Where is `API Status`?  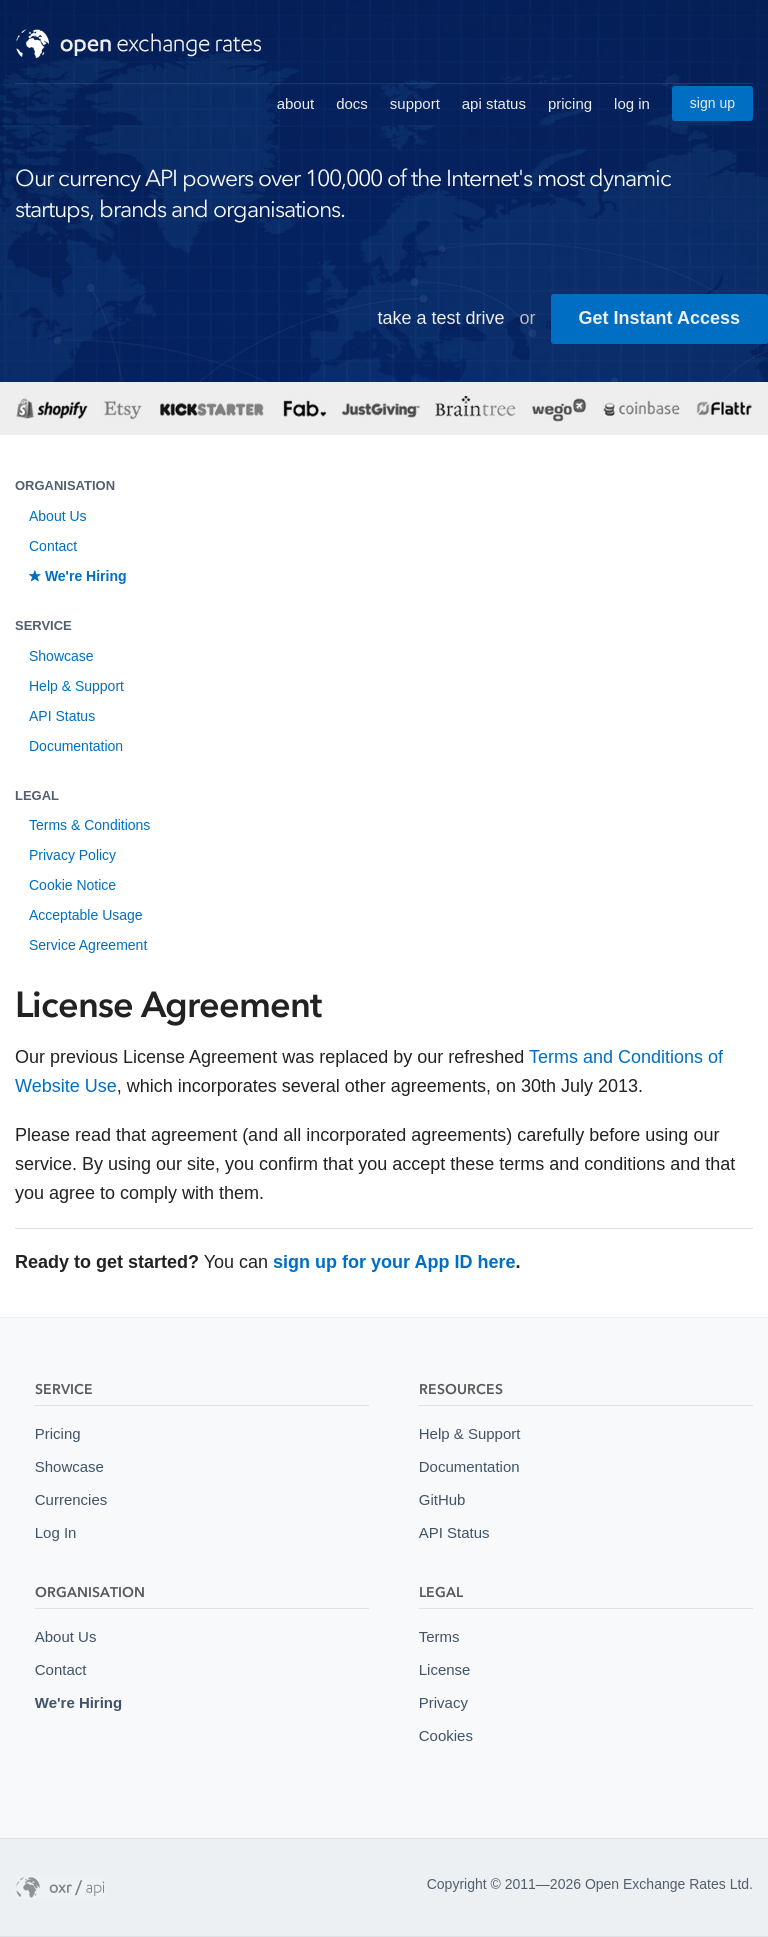 API Status is located at coordinates (62, 716).